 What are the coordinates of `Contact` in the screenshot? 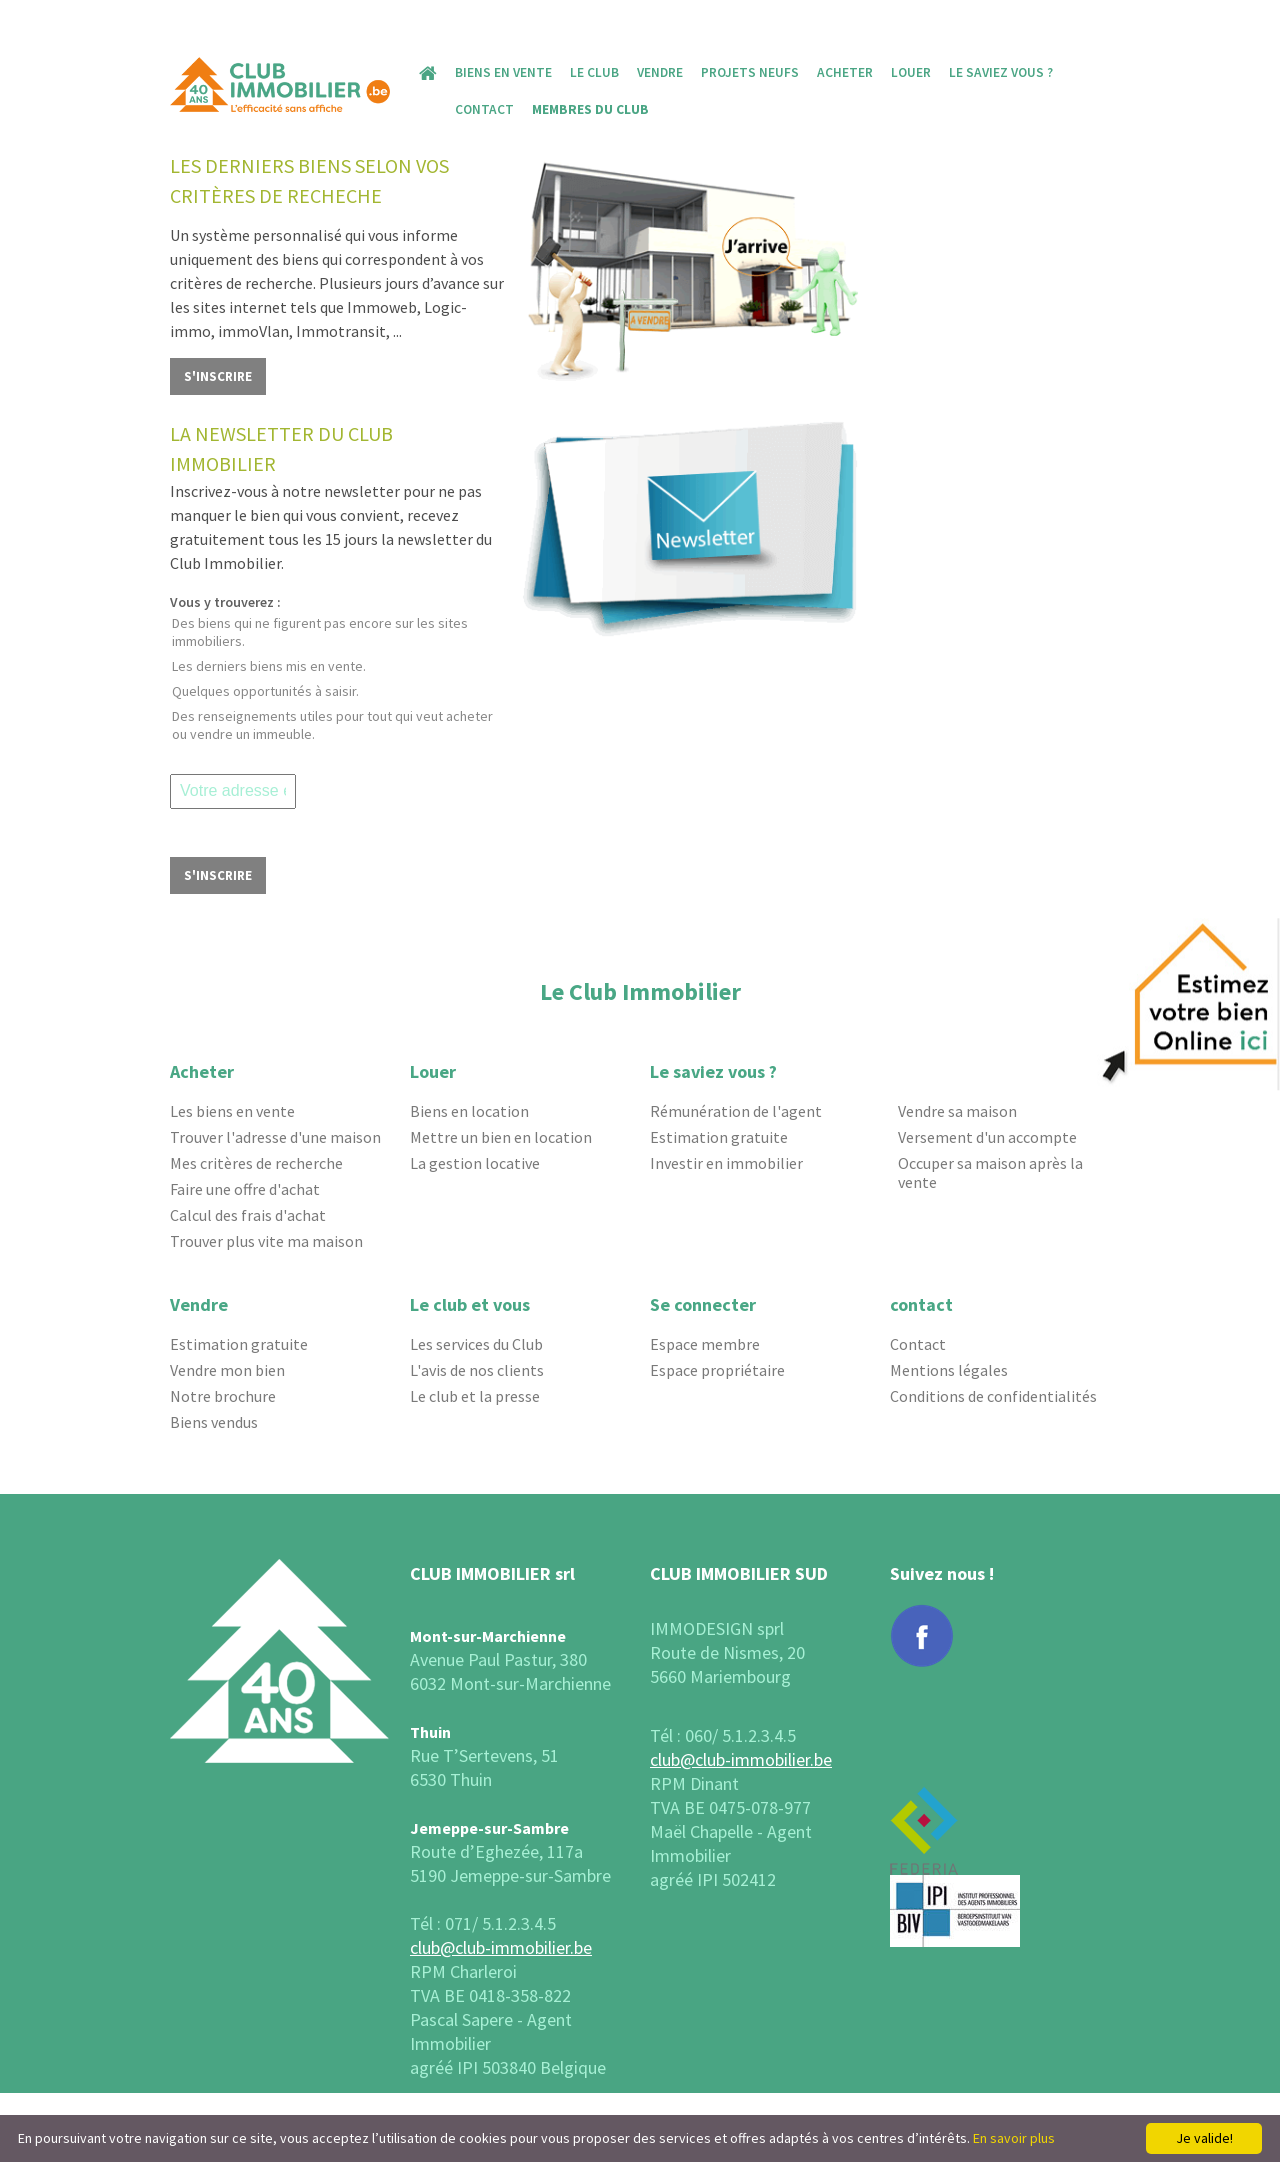 It's located at (484, 109).